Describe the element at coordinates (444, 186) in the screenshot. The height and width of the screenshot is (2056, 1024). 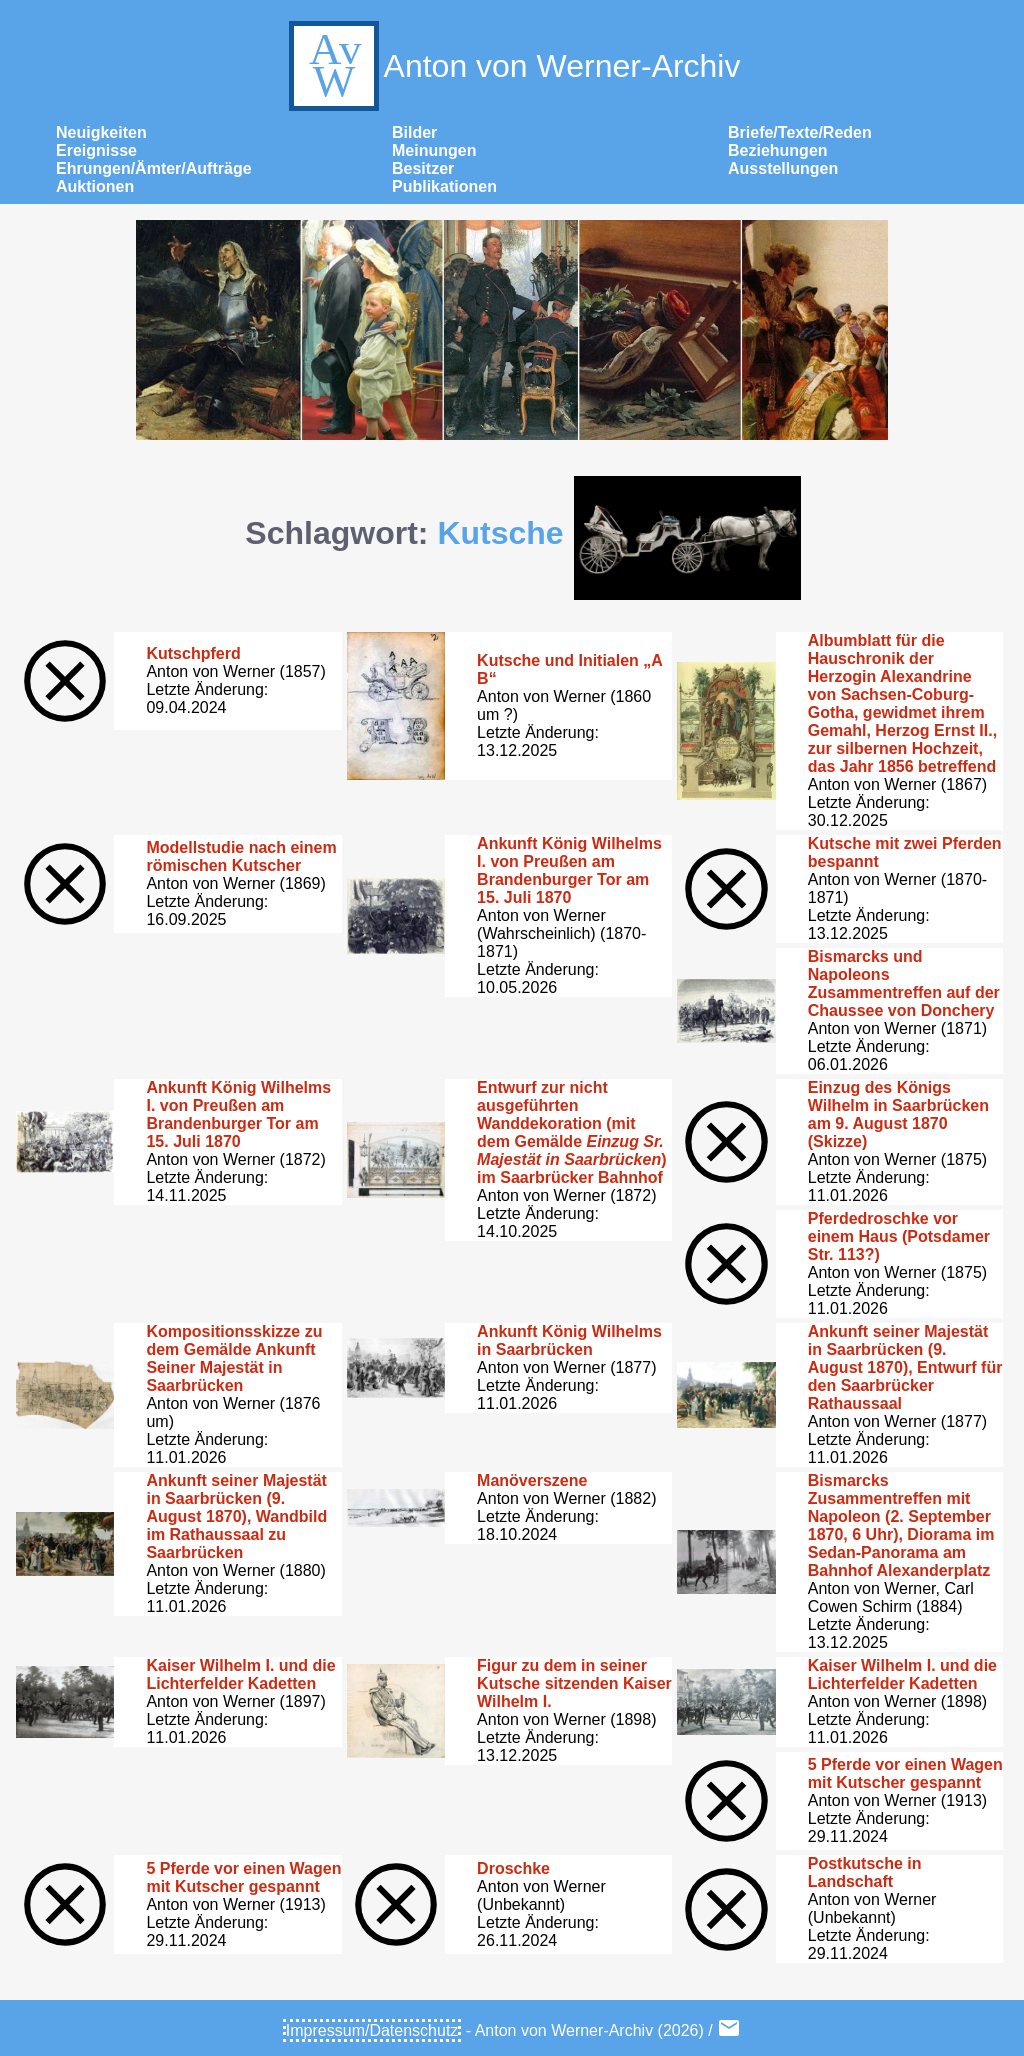
I see `Publikationen` at that location.